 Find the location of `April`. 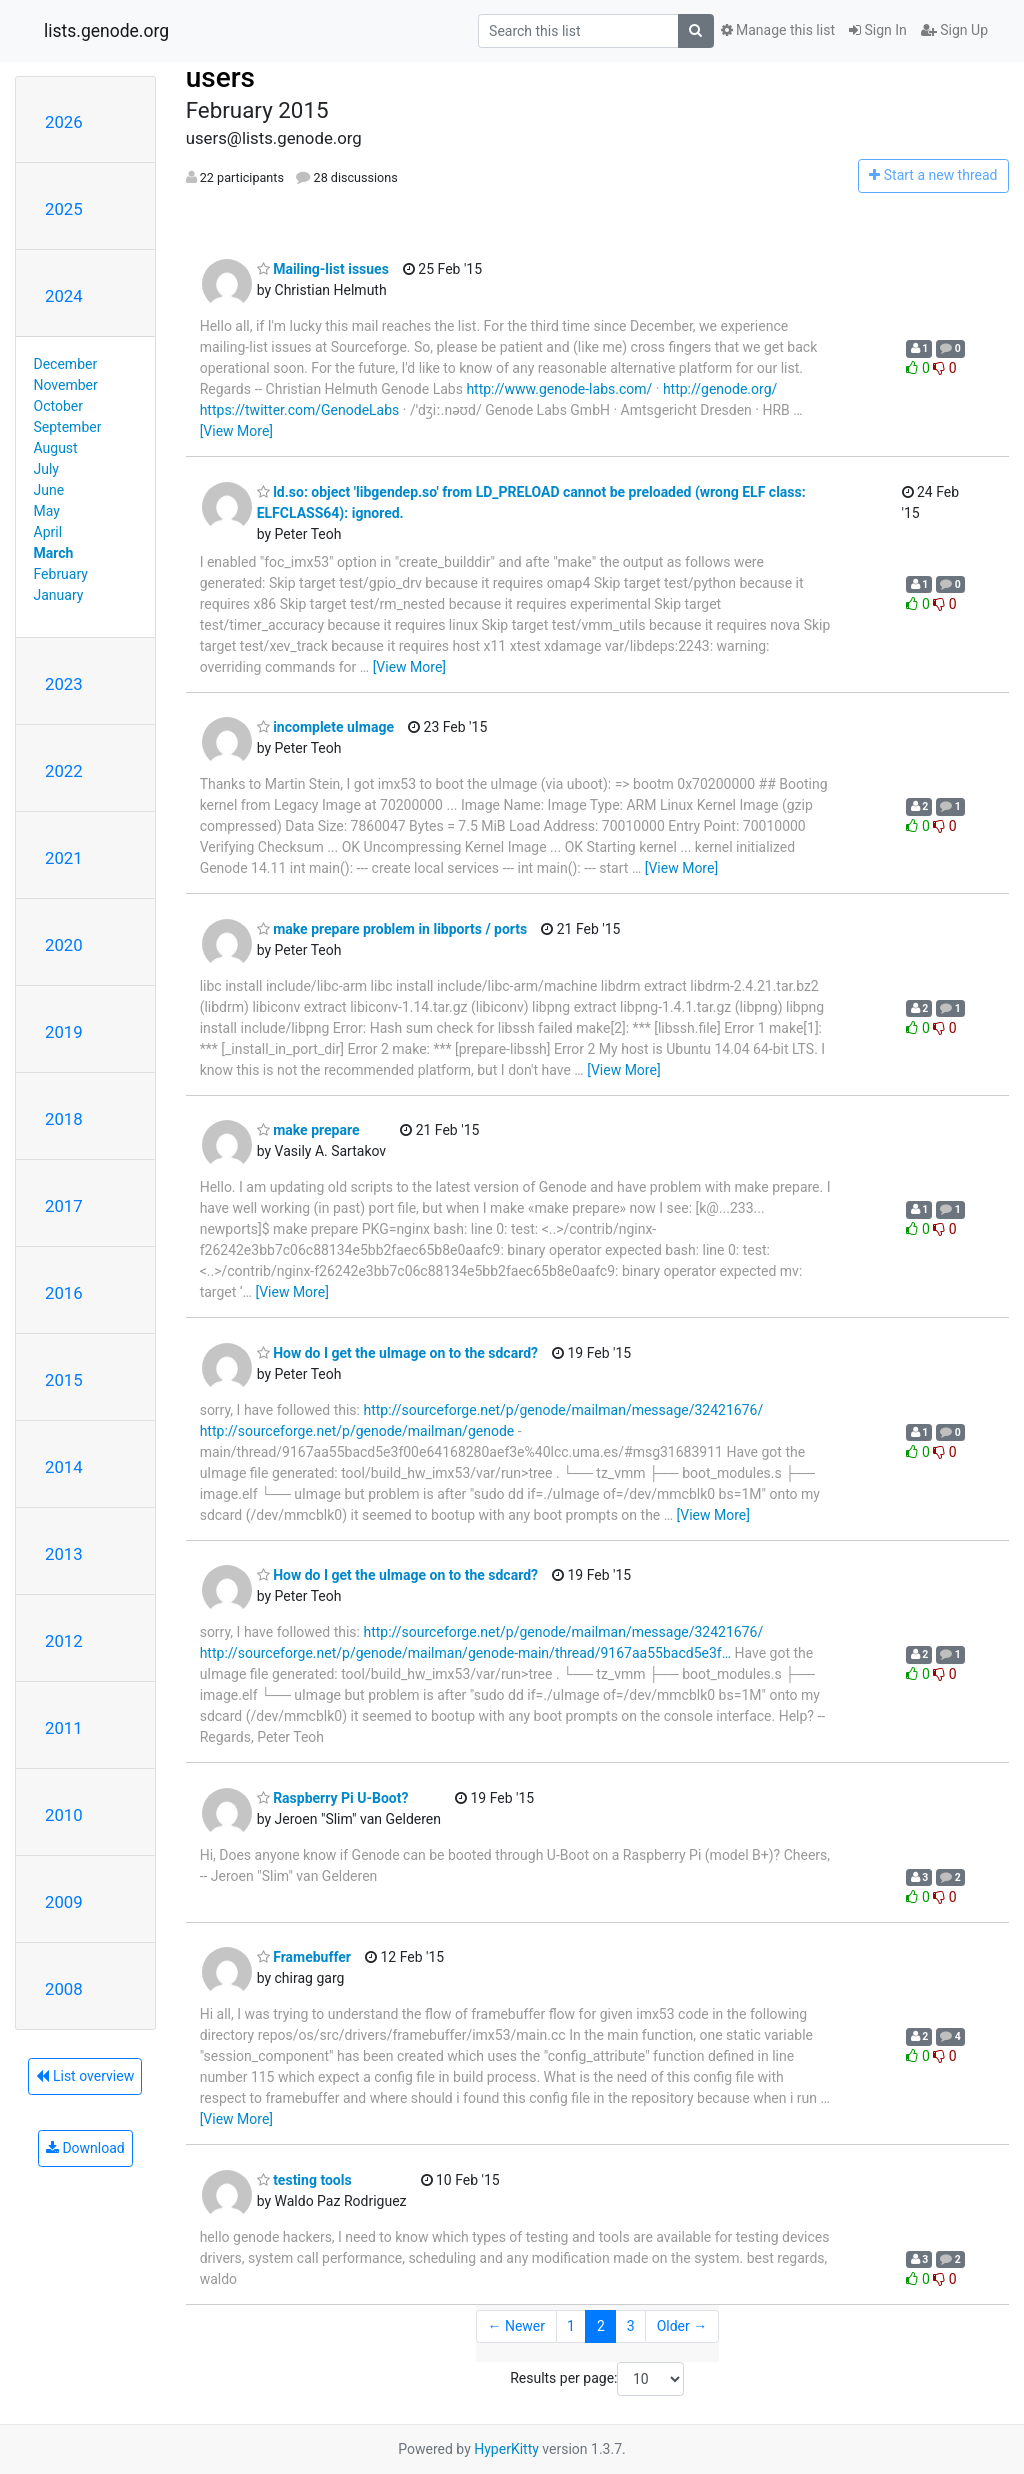

April is located at coordinates (48, 532).